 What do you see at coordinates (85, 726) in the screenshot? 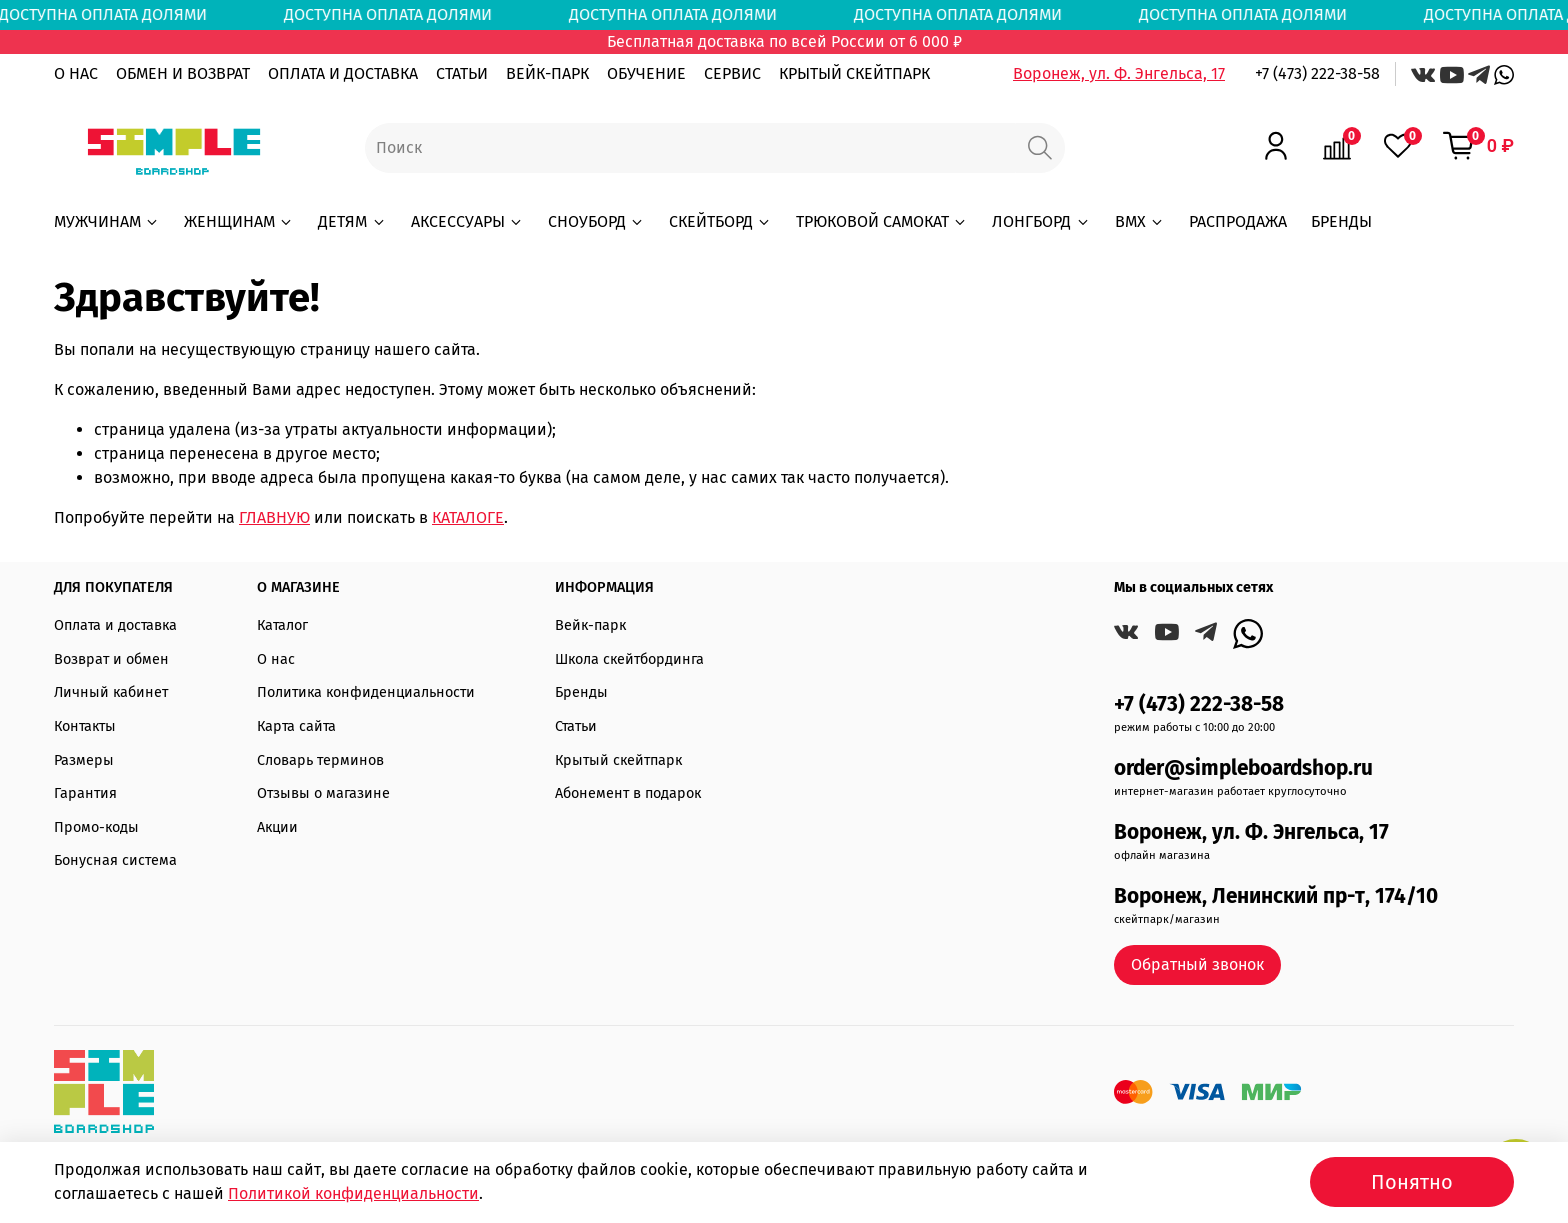
I see `Контакты` at bounding box center [85, 726].